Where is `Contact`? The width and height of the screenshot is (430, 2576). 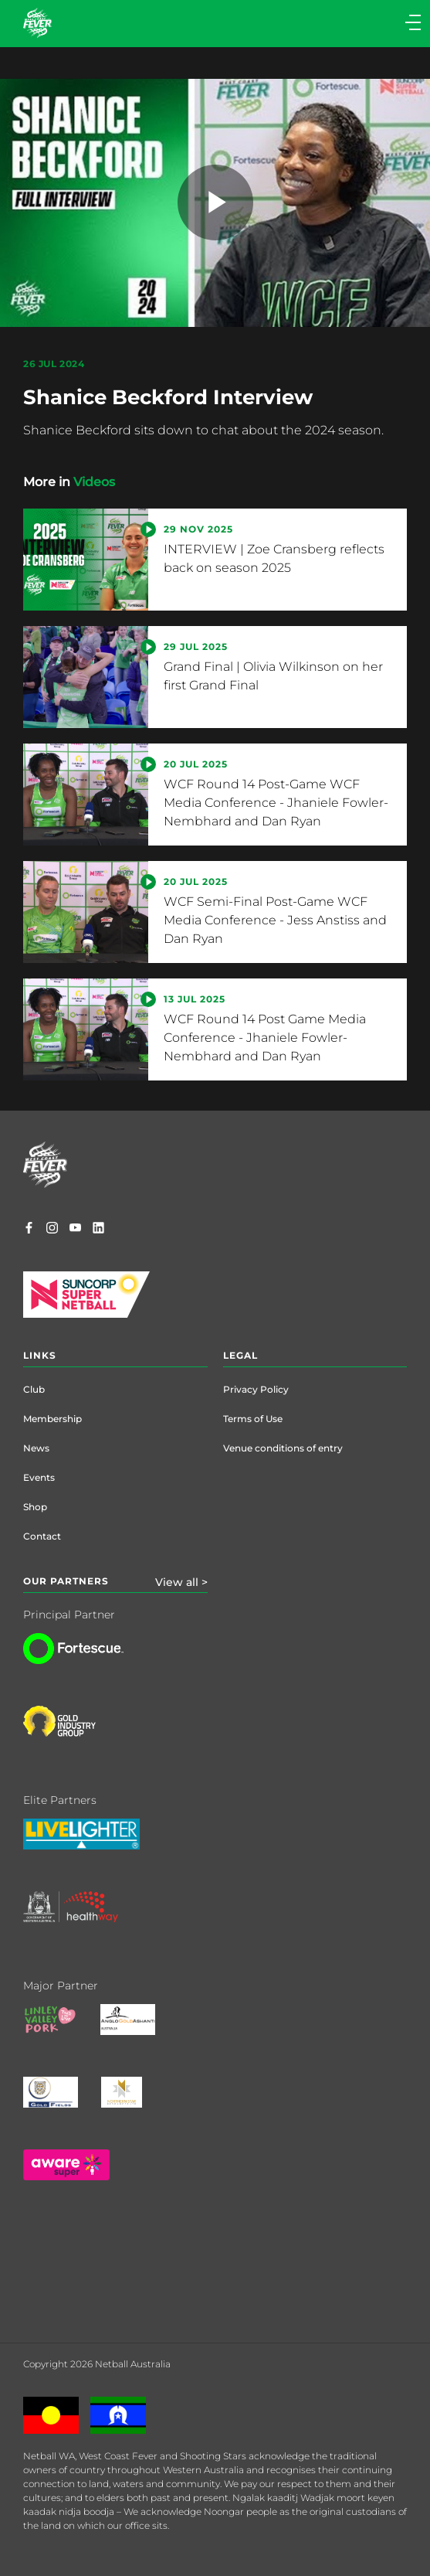 Contact is located at coordinates (42, 1536).